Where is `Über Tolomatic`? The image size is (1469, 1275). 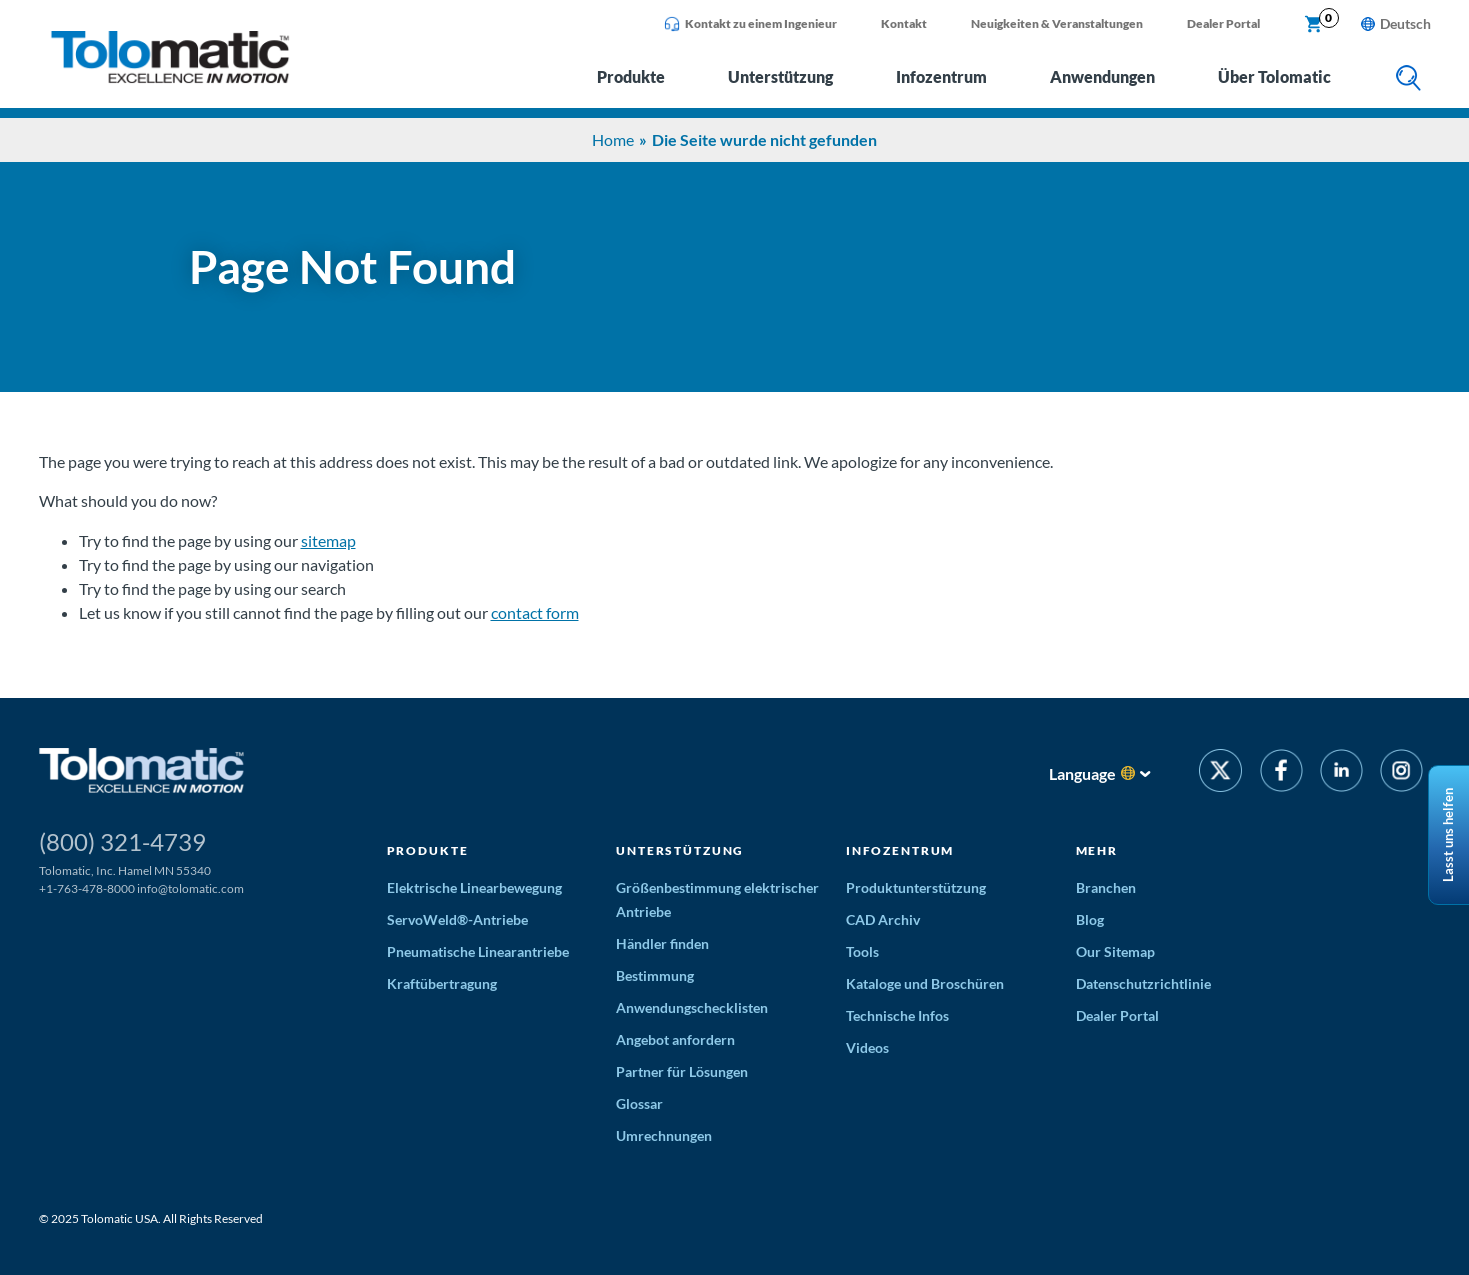 Über Tolomatic is located at coordinates (1274, 76).